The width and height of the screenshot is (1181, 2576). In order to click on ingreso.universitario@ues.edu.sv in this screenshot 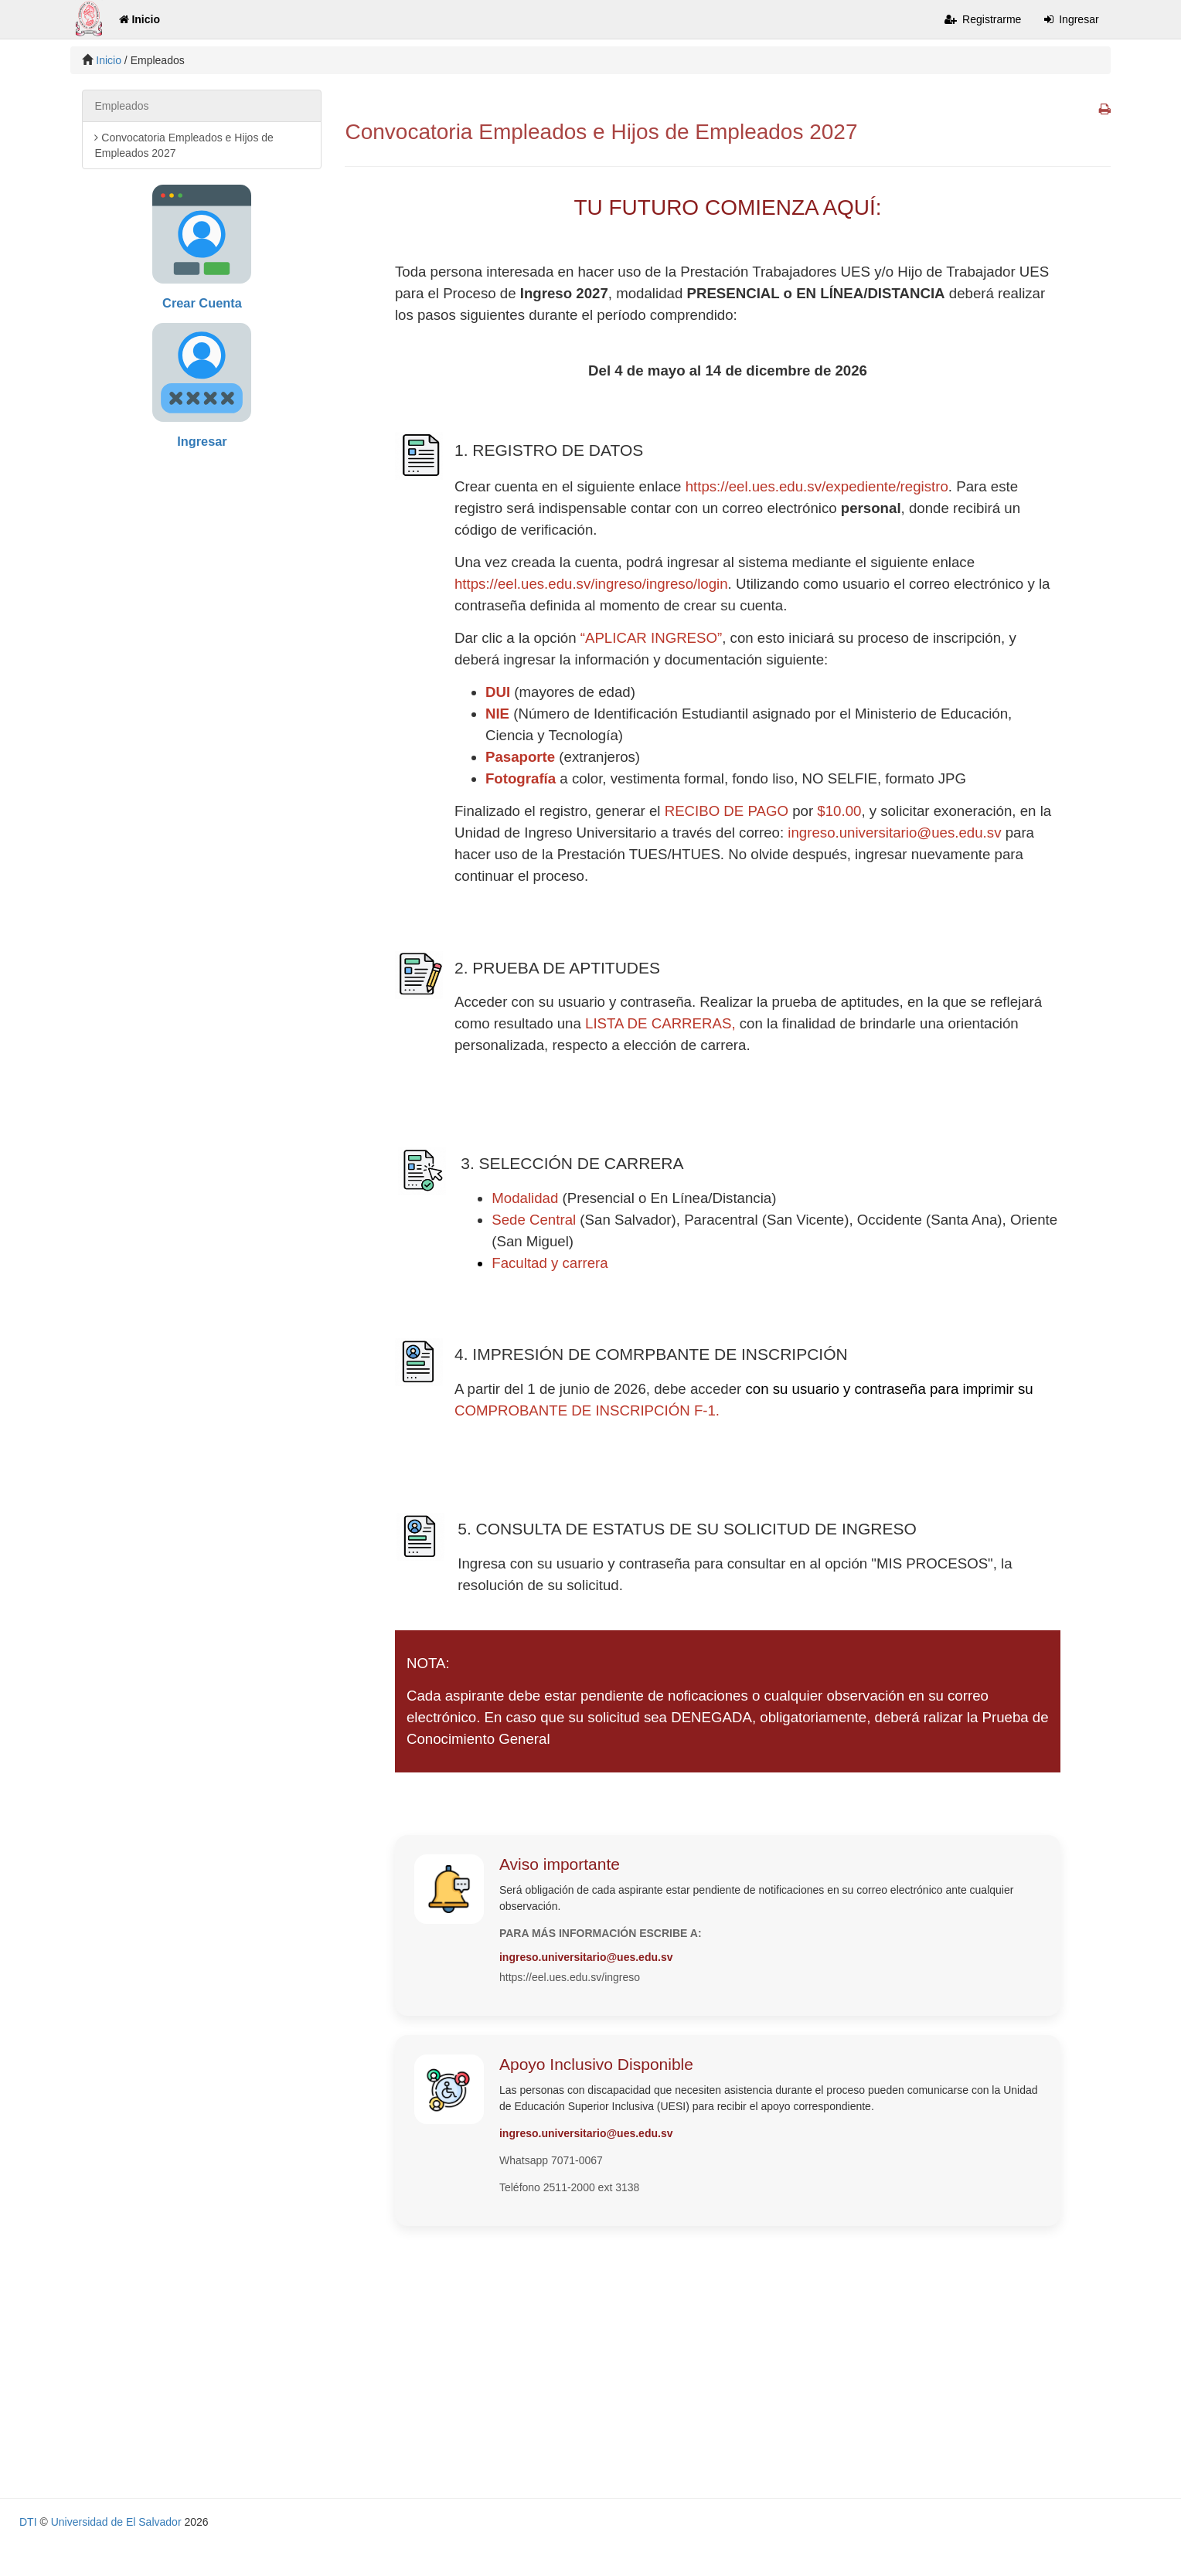, I will do `click(894, 832)`.